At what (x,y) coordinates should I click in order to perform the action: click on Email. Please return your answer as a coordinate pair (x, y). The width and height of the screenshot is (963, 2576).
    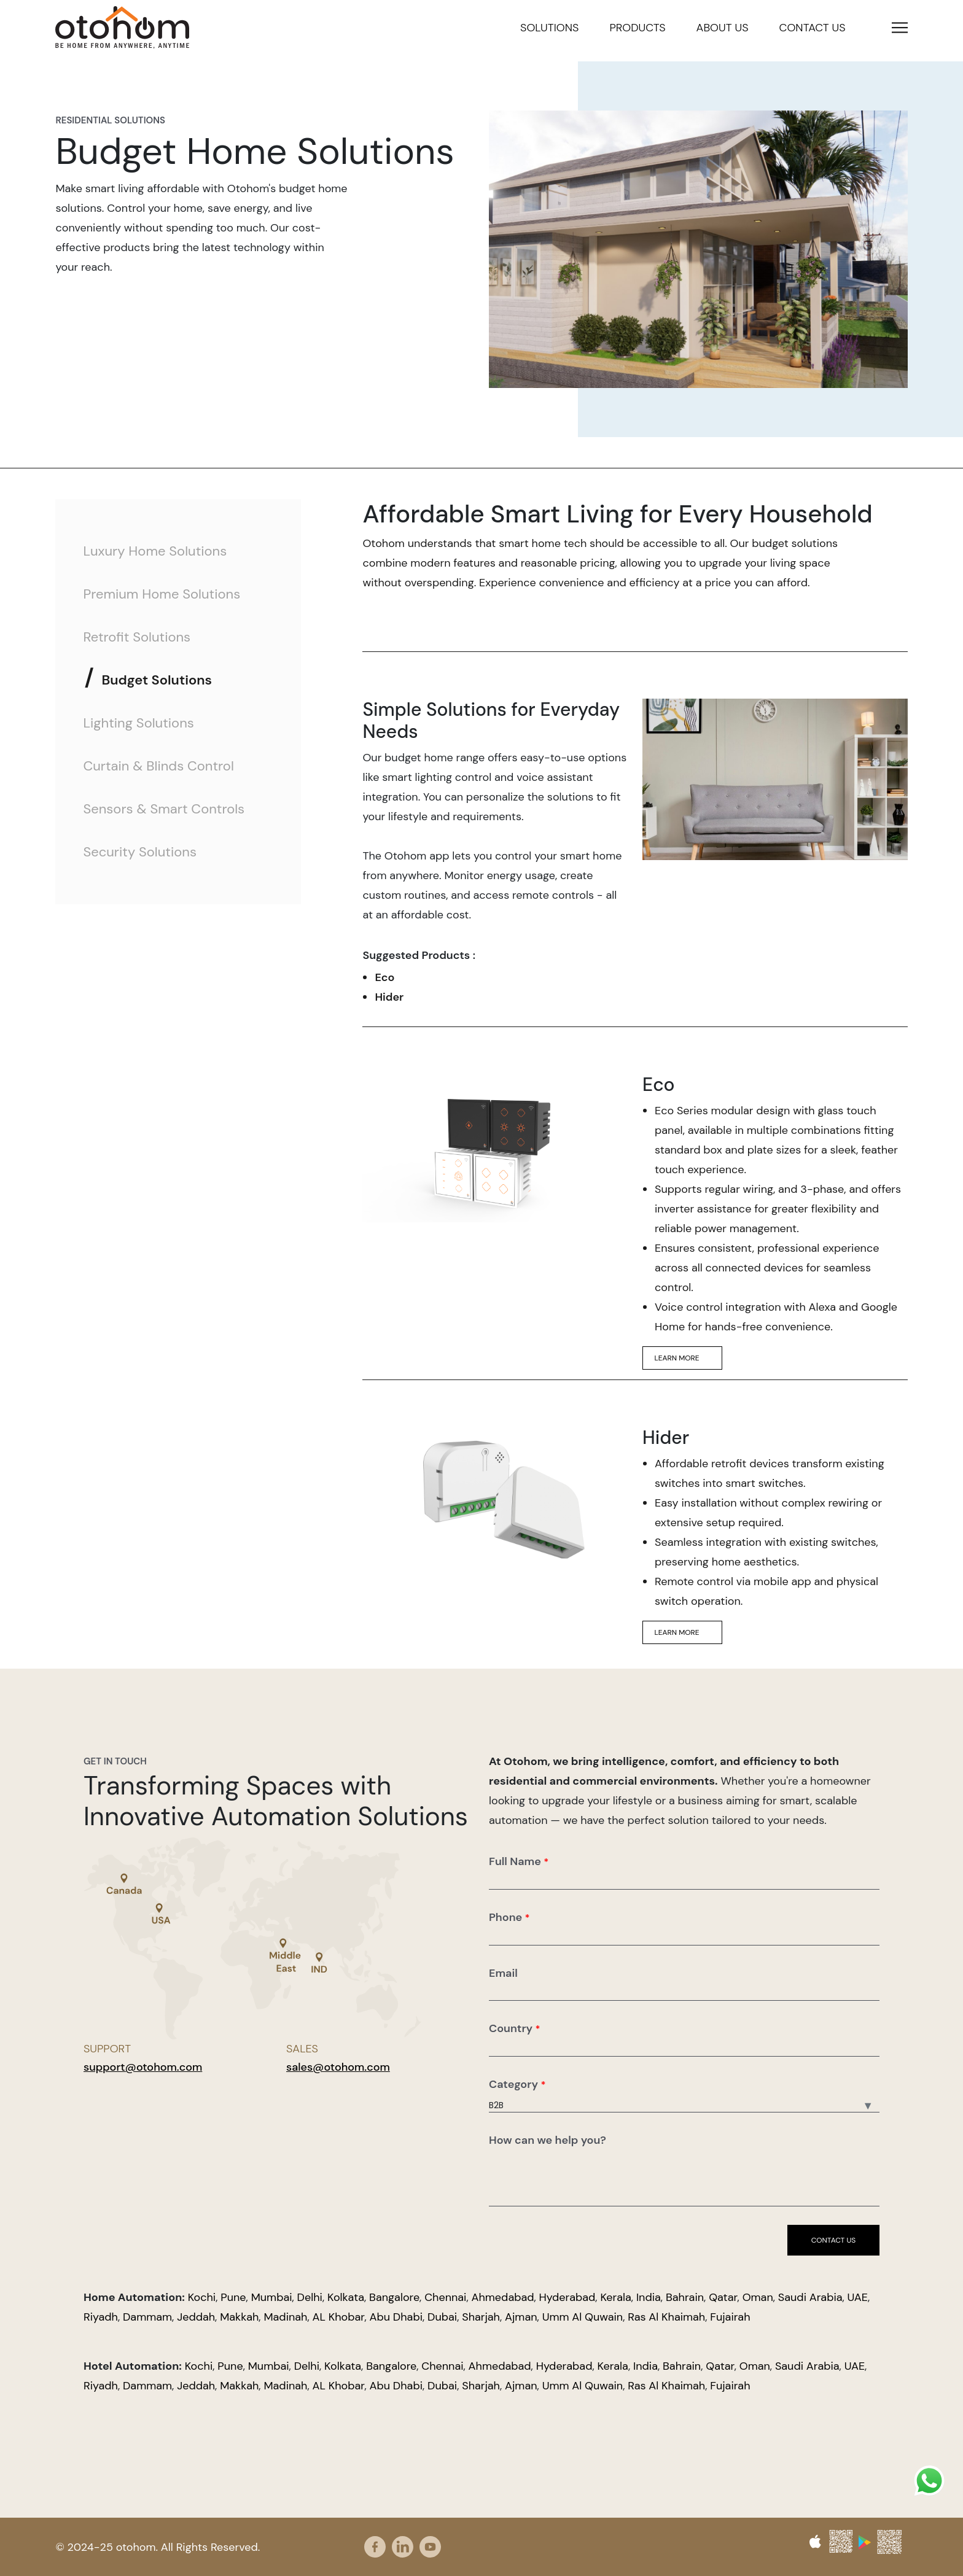
    Looking at the image, I should click on (503, 1973).